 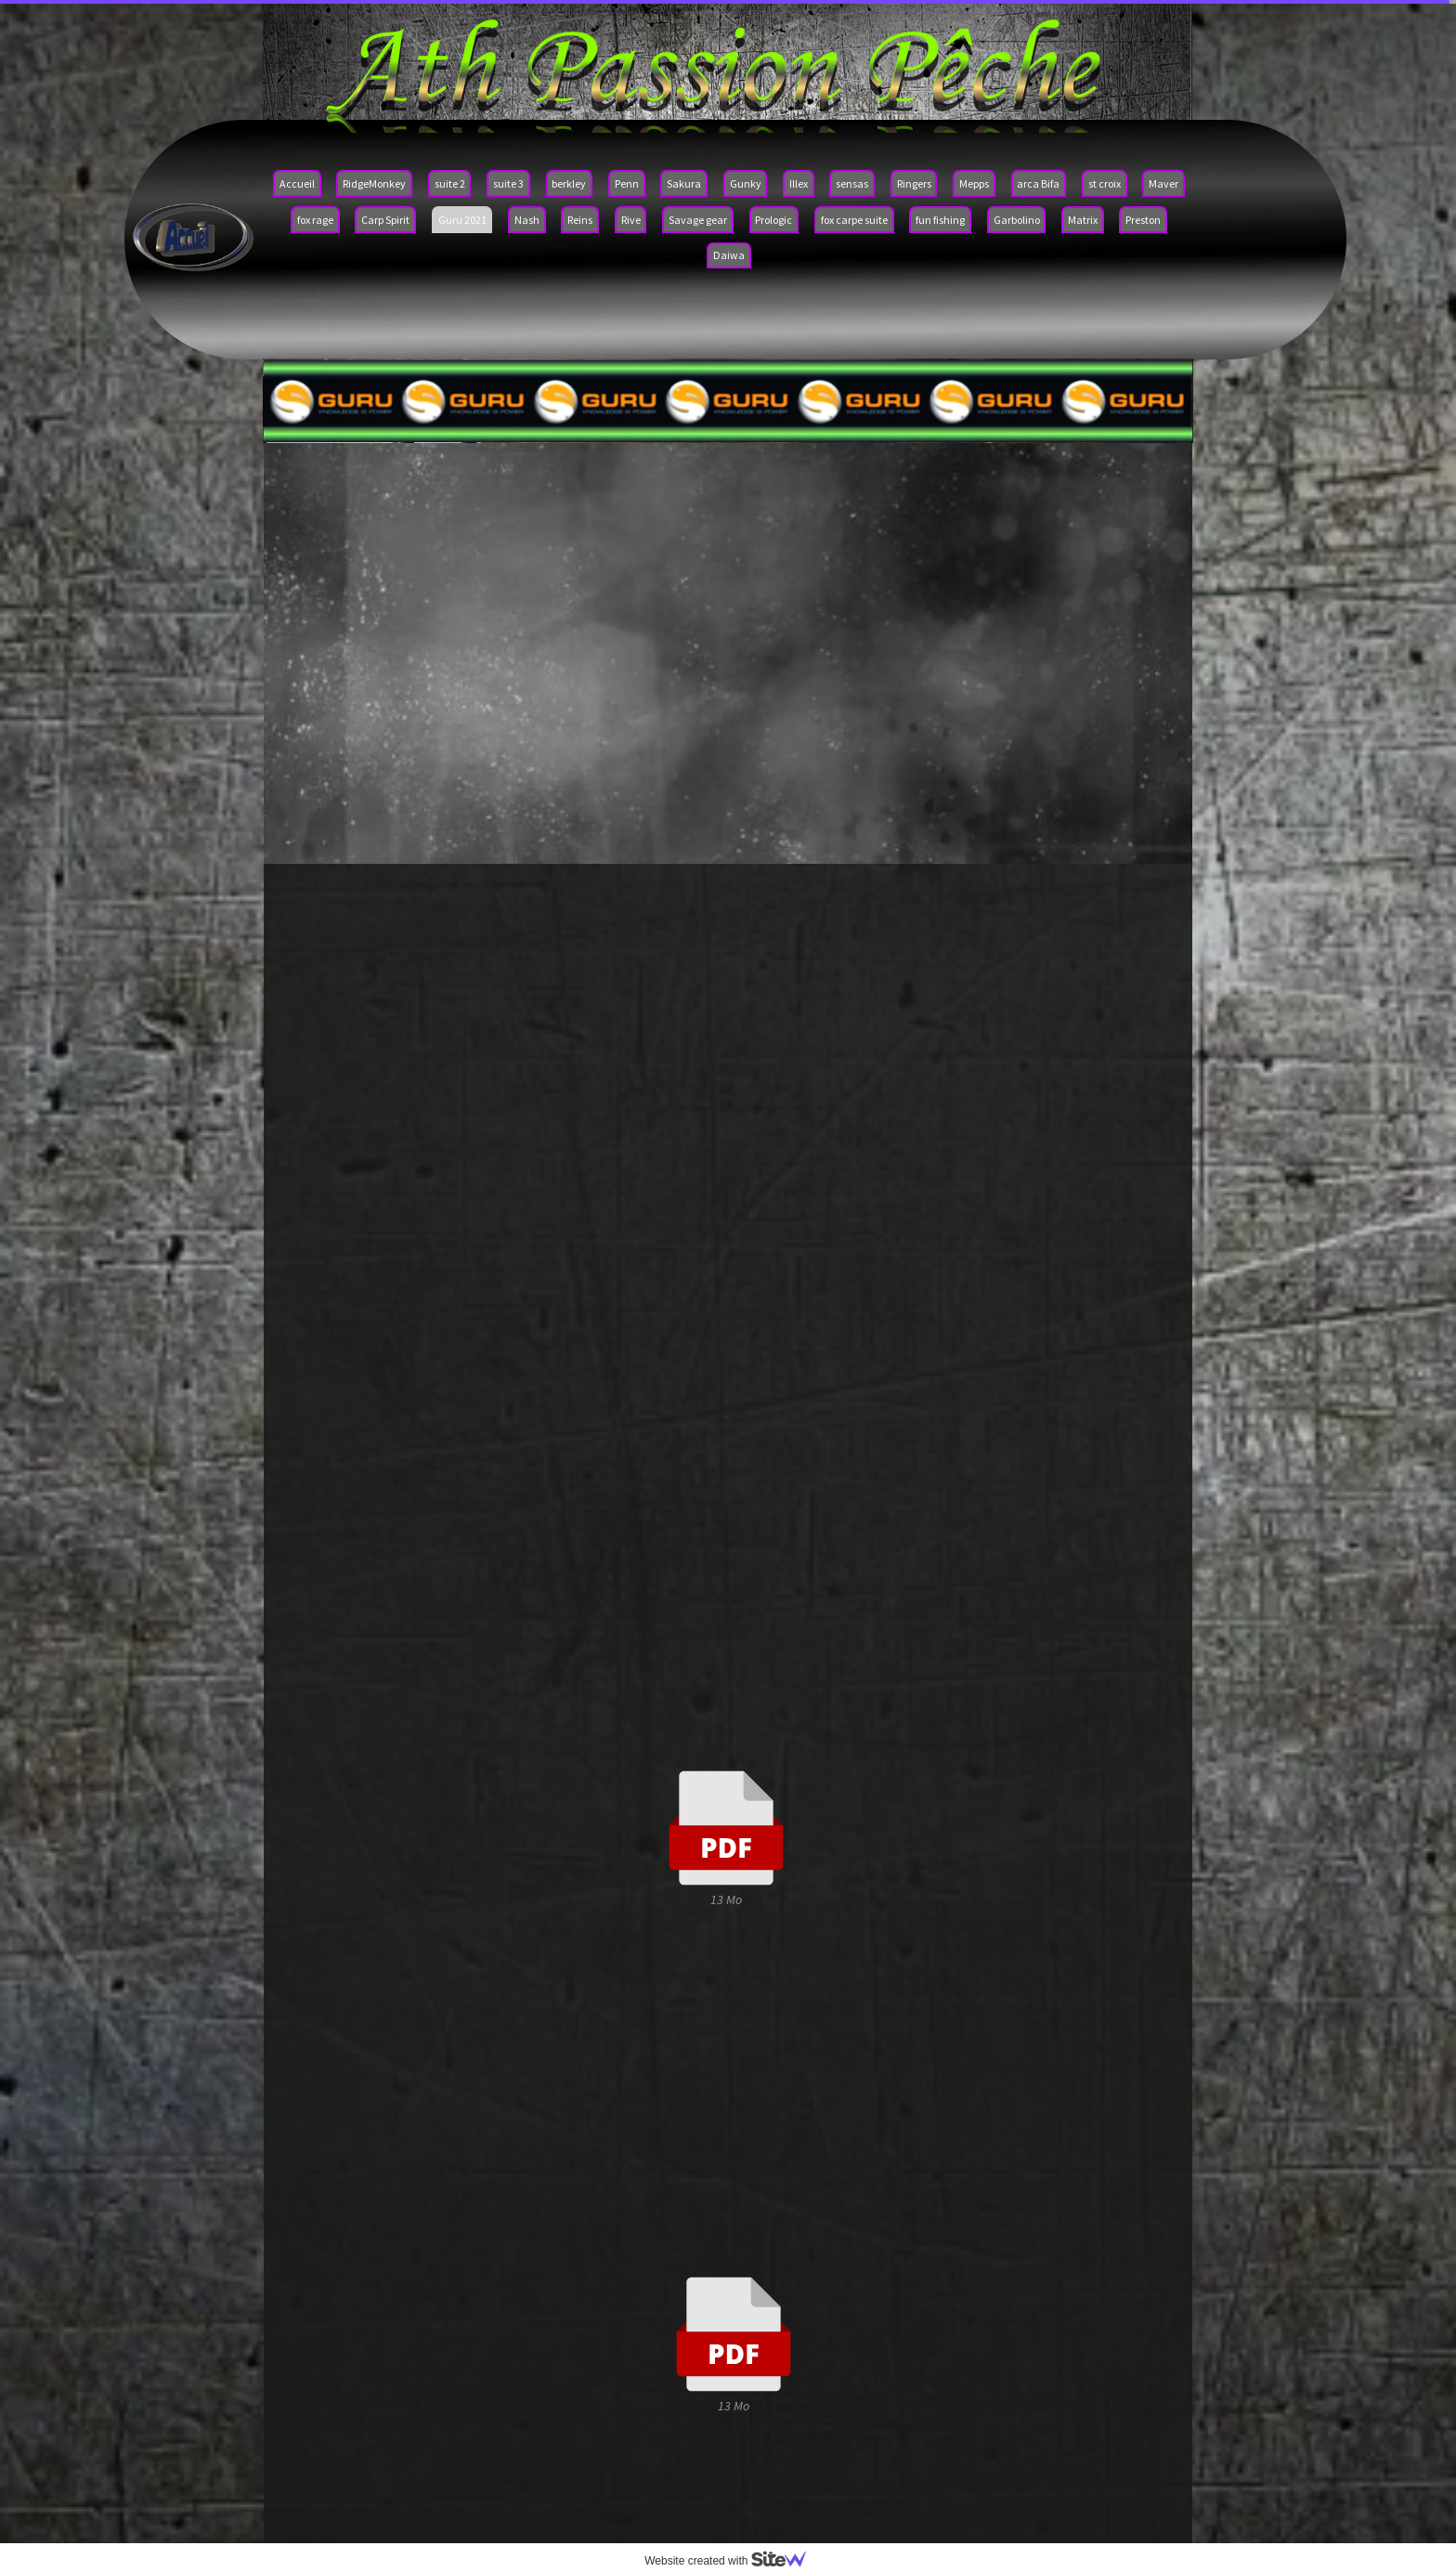 I want to click on Sakura, so click(x=684, y=183).